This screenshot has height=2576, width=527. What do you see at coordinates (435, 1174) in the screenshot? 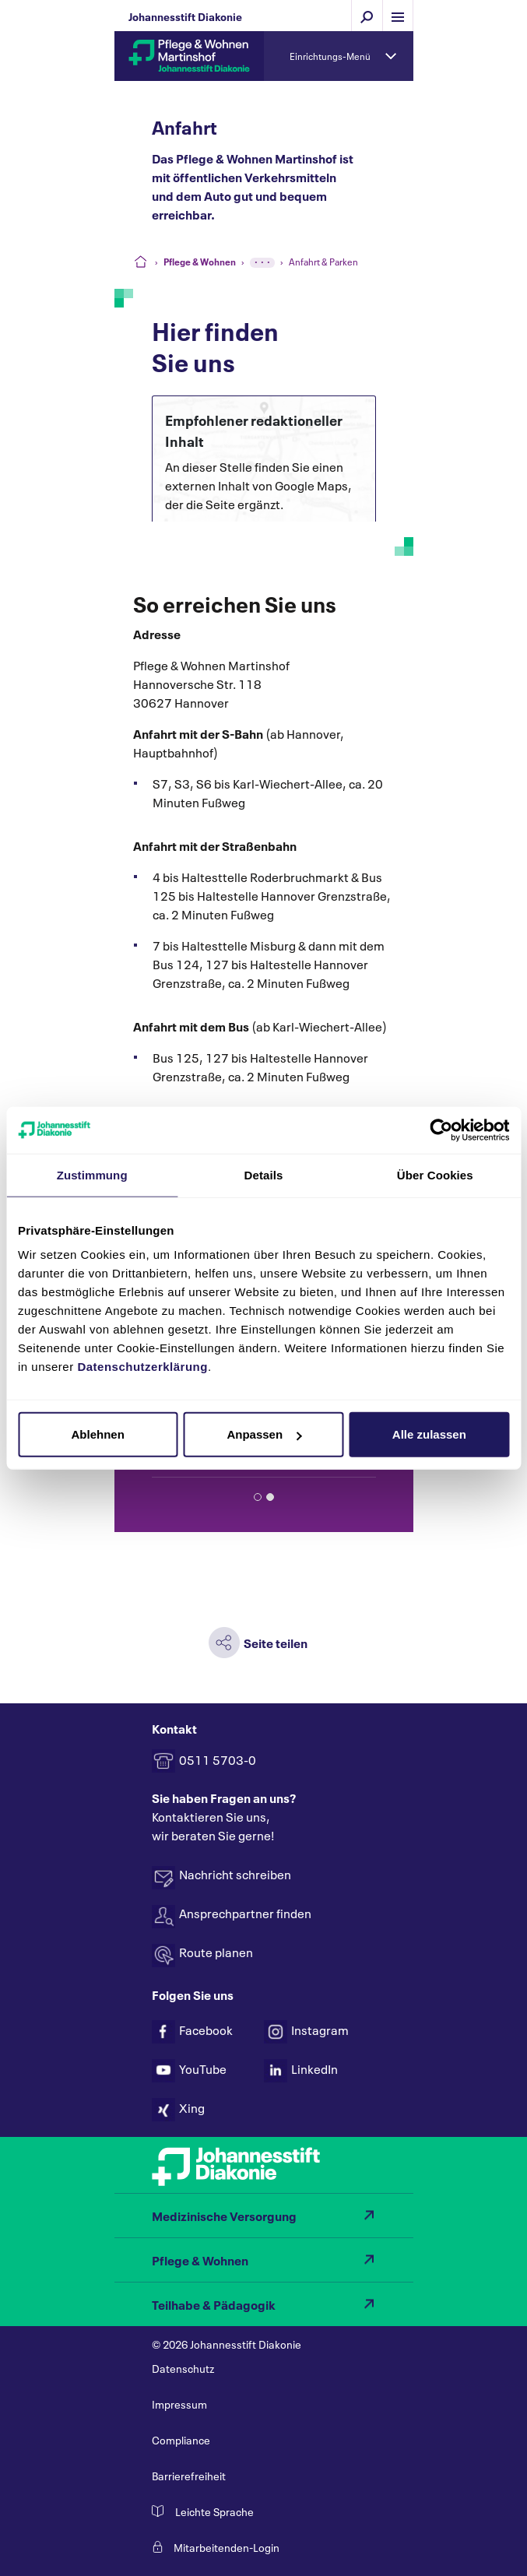
I see `Über Cookies [tab]` at bounding box center [435, 1174].